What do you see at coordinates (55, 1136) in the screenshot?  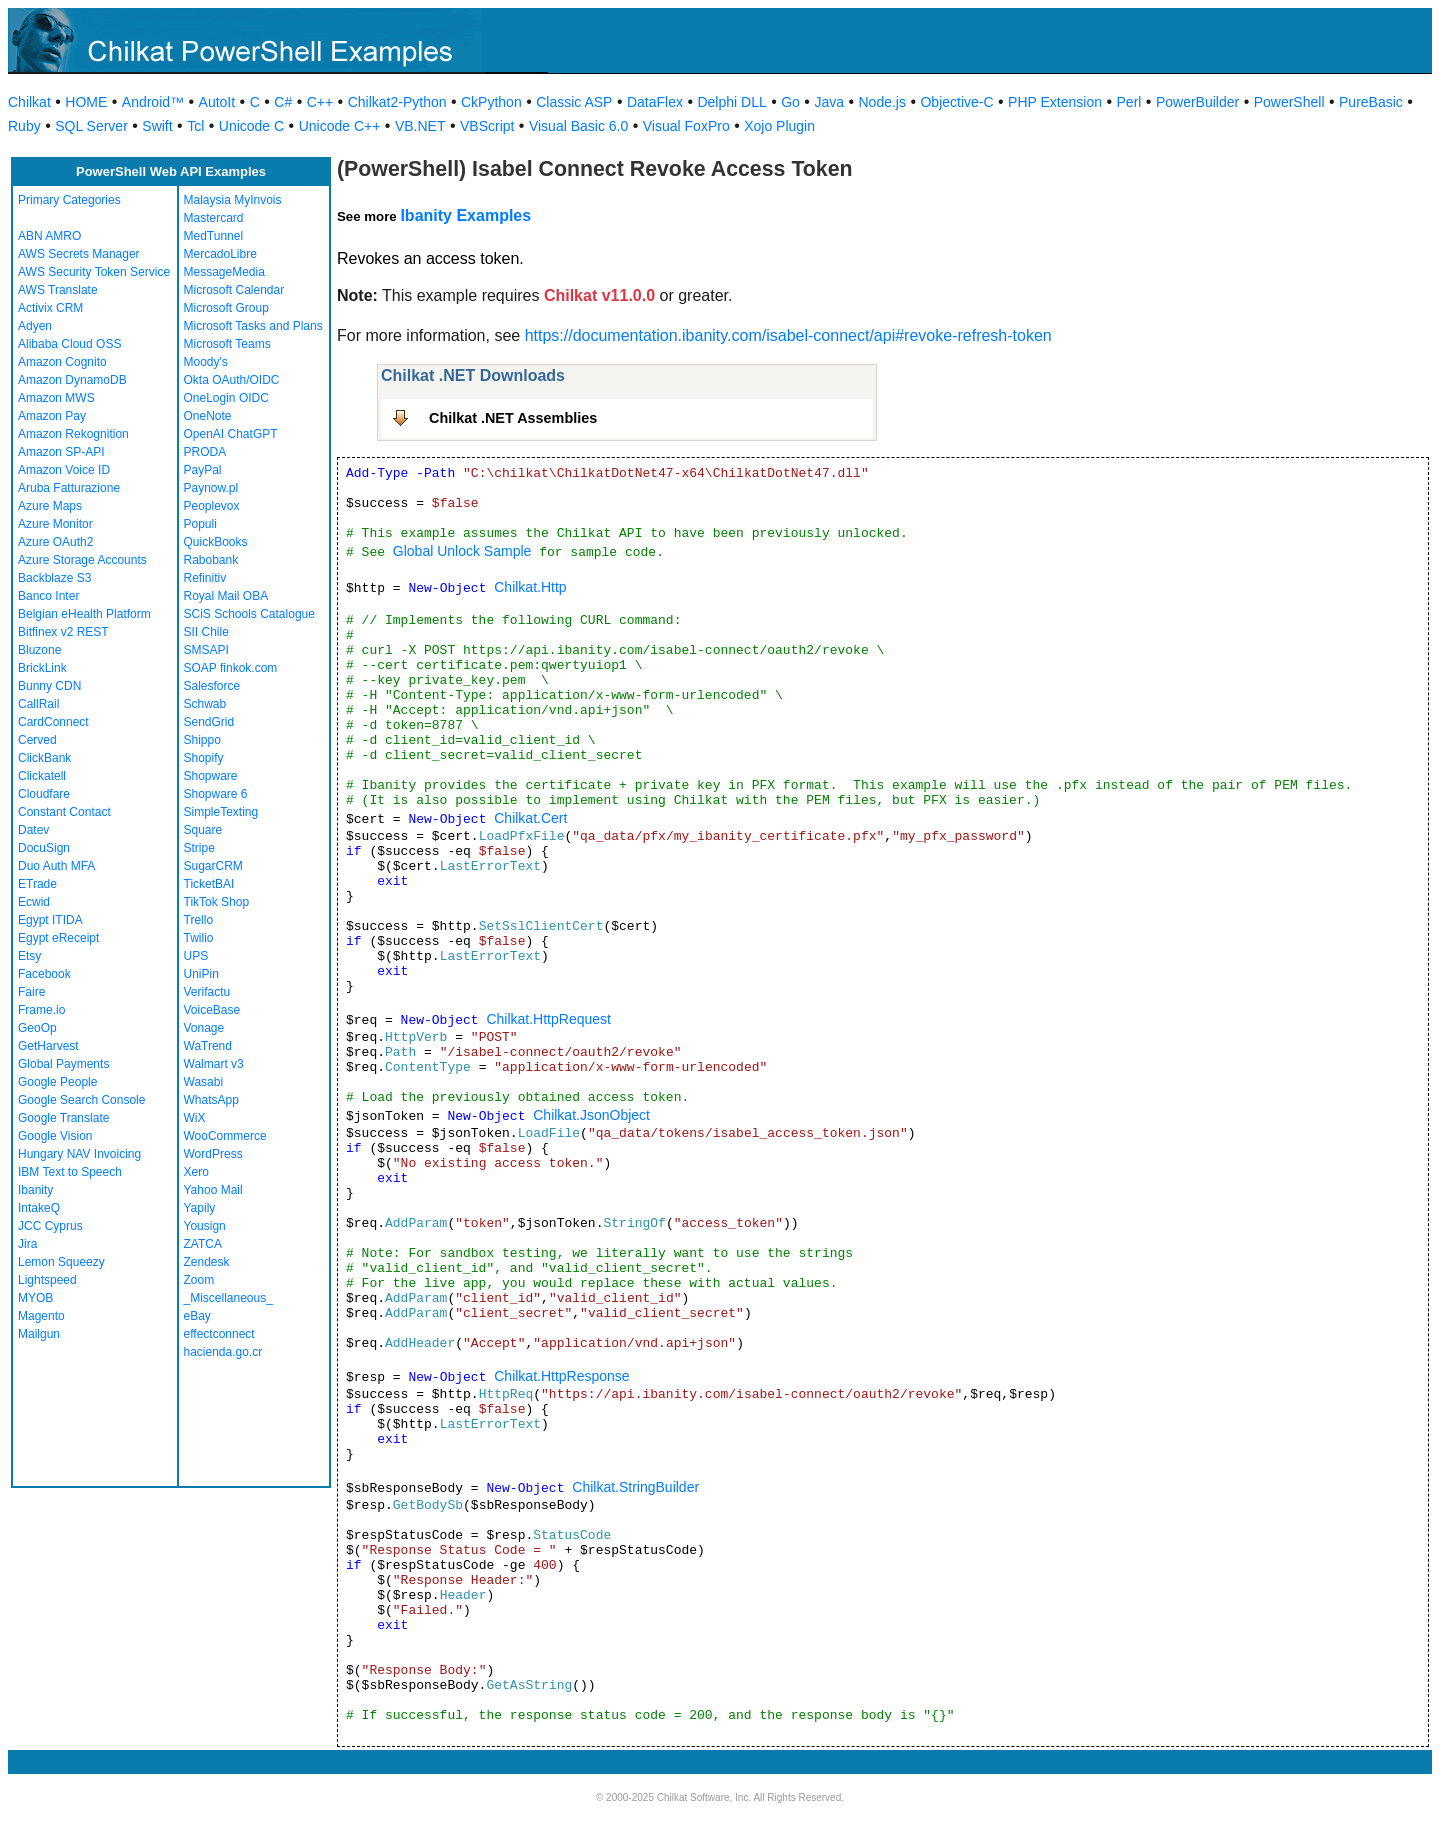 I see `Google Vision` at bounding box center [55, 1136].